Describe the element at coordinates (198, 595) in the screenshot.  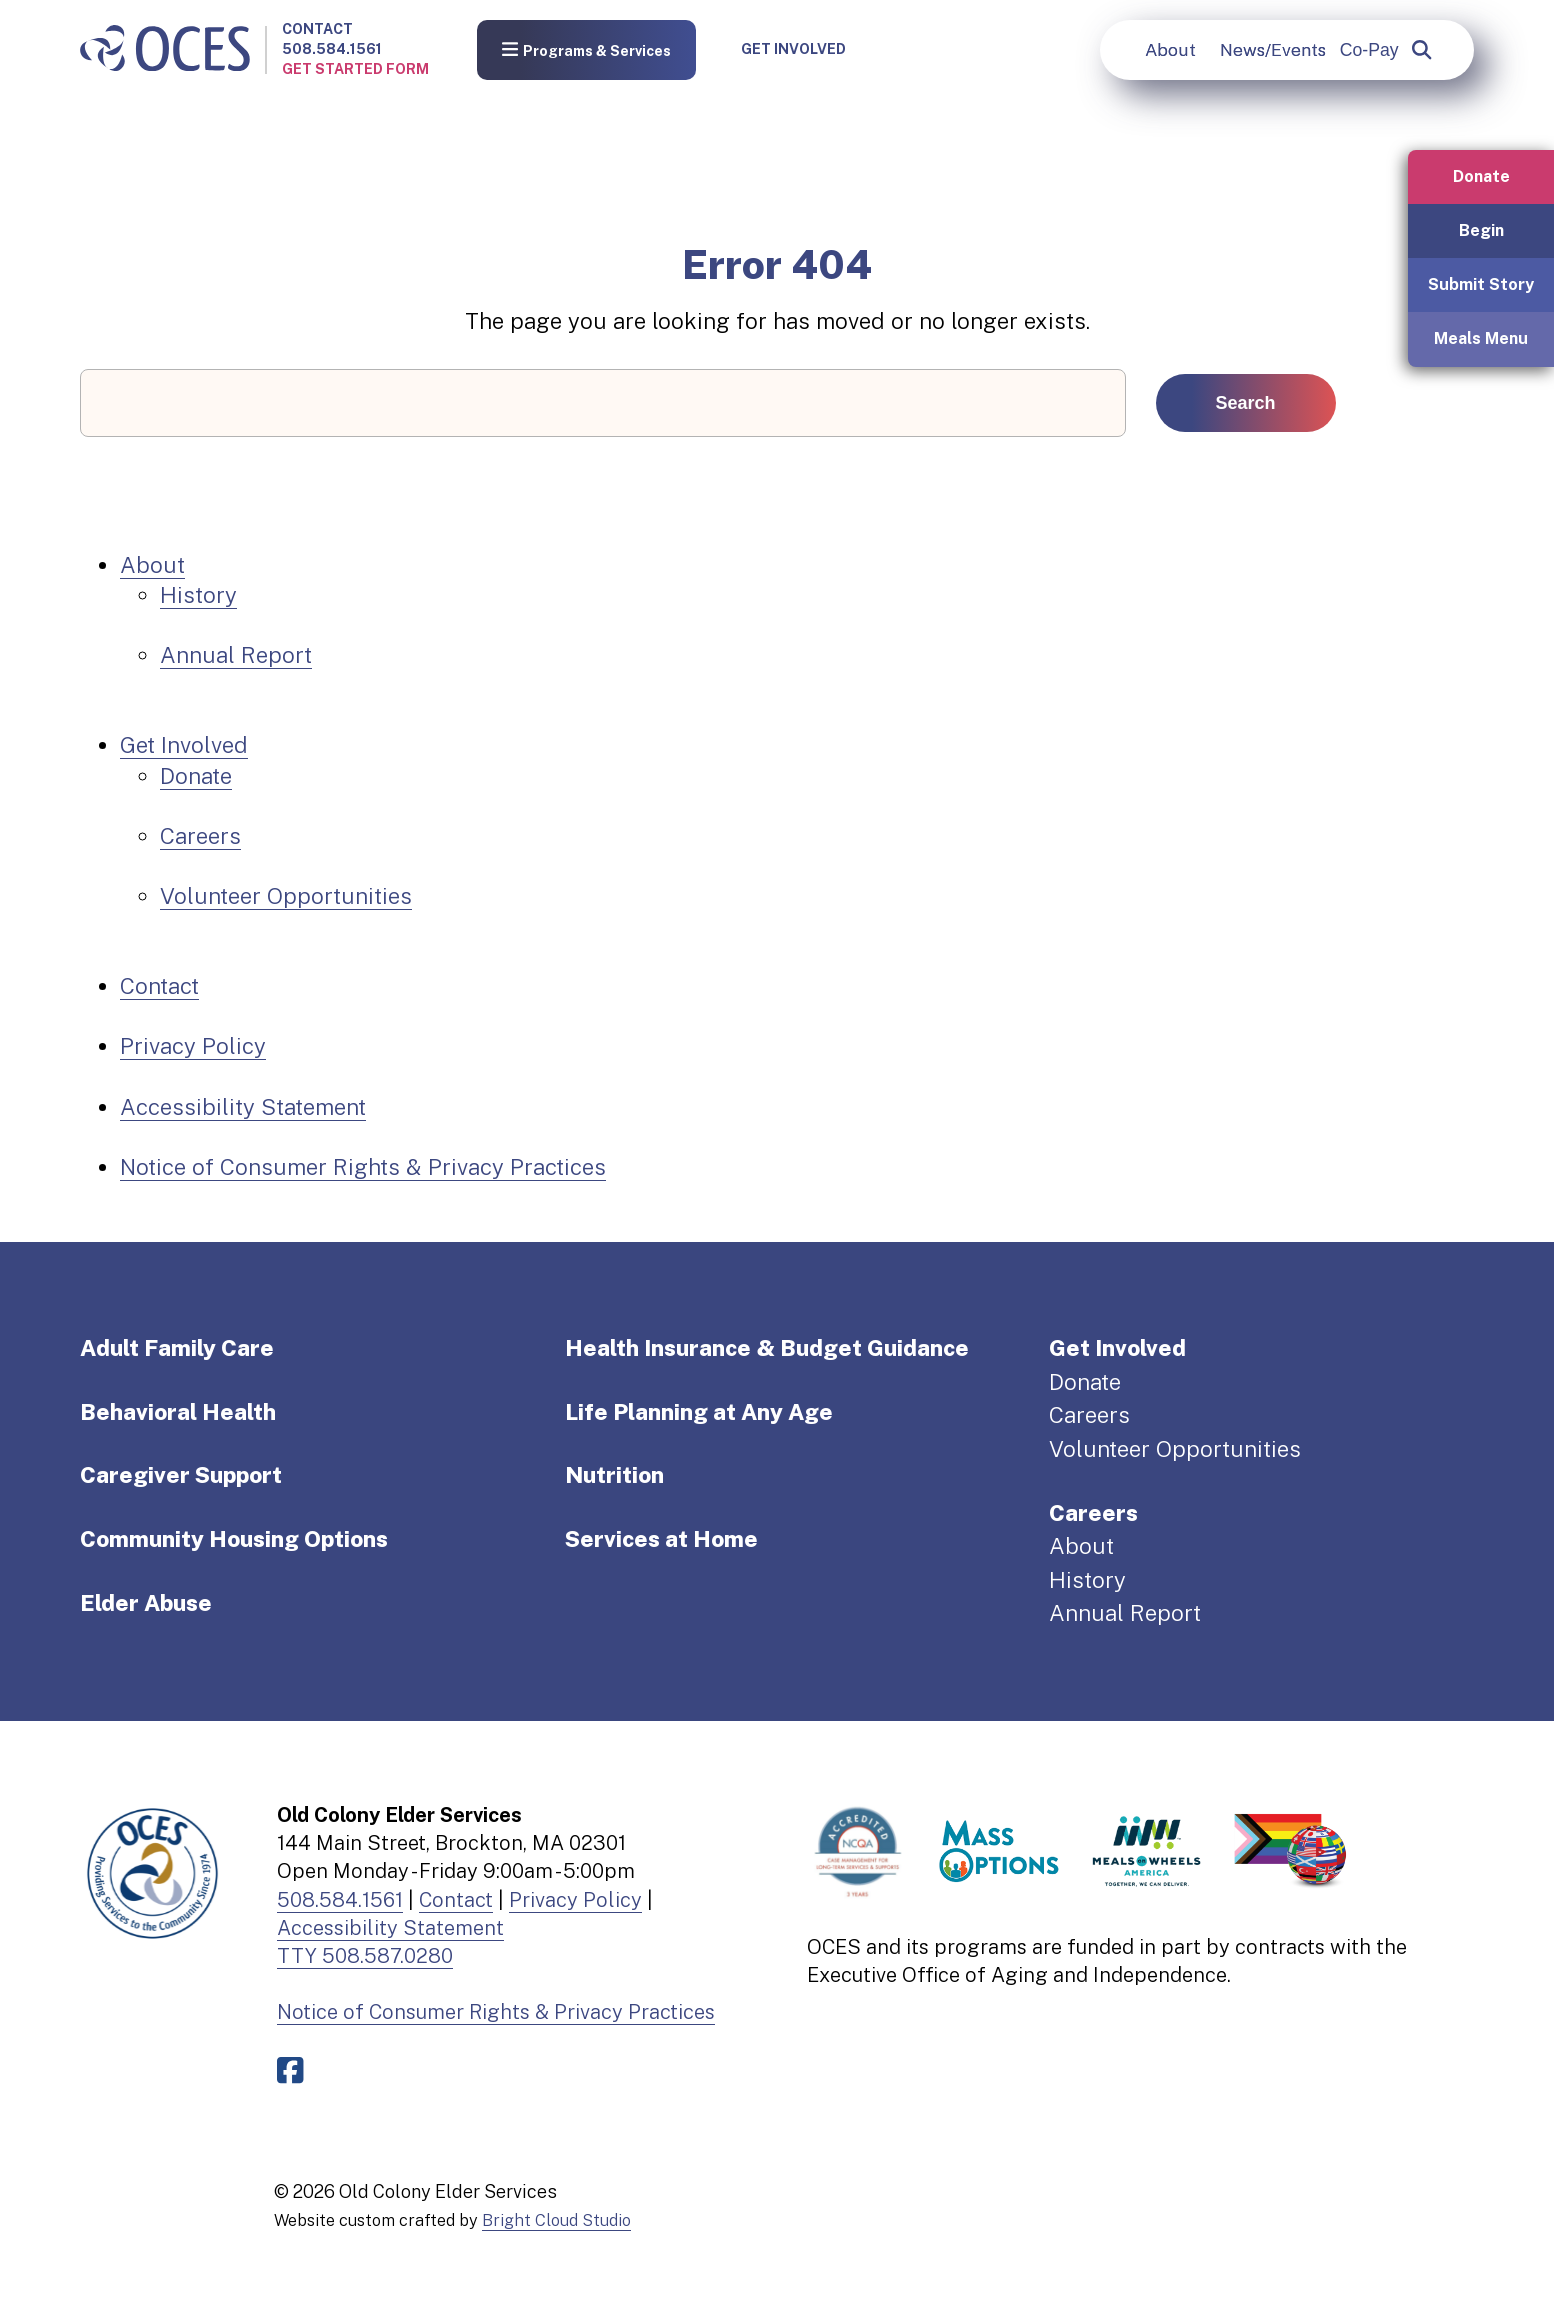
I see `History` at that location.